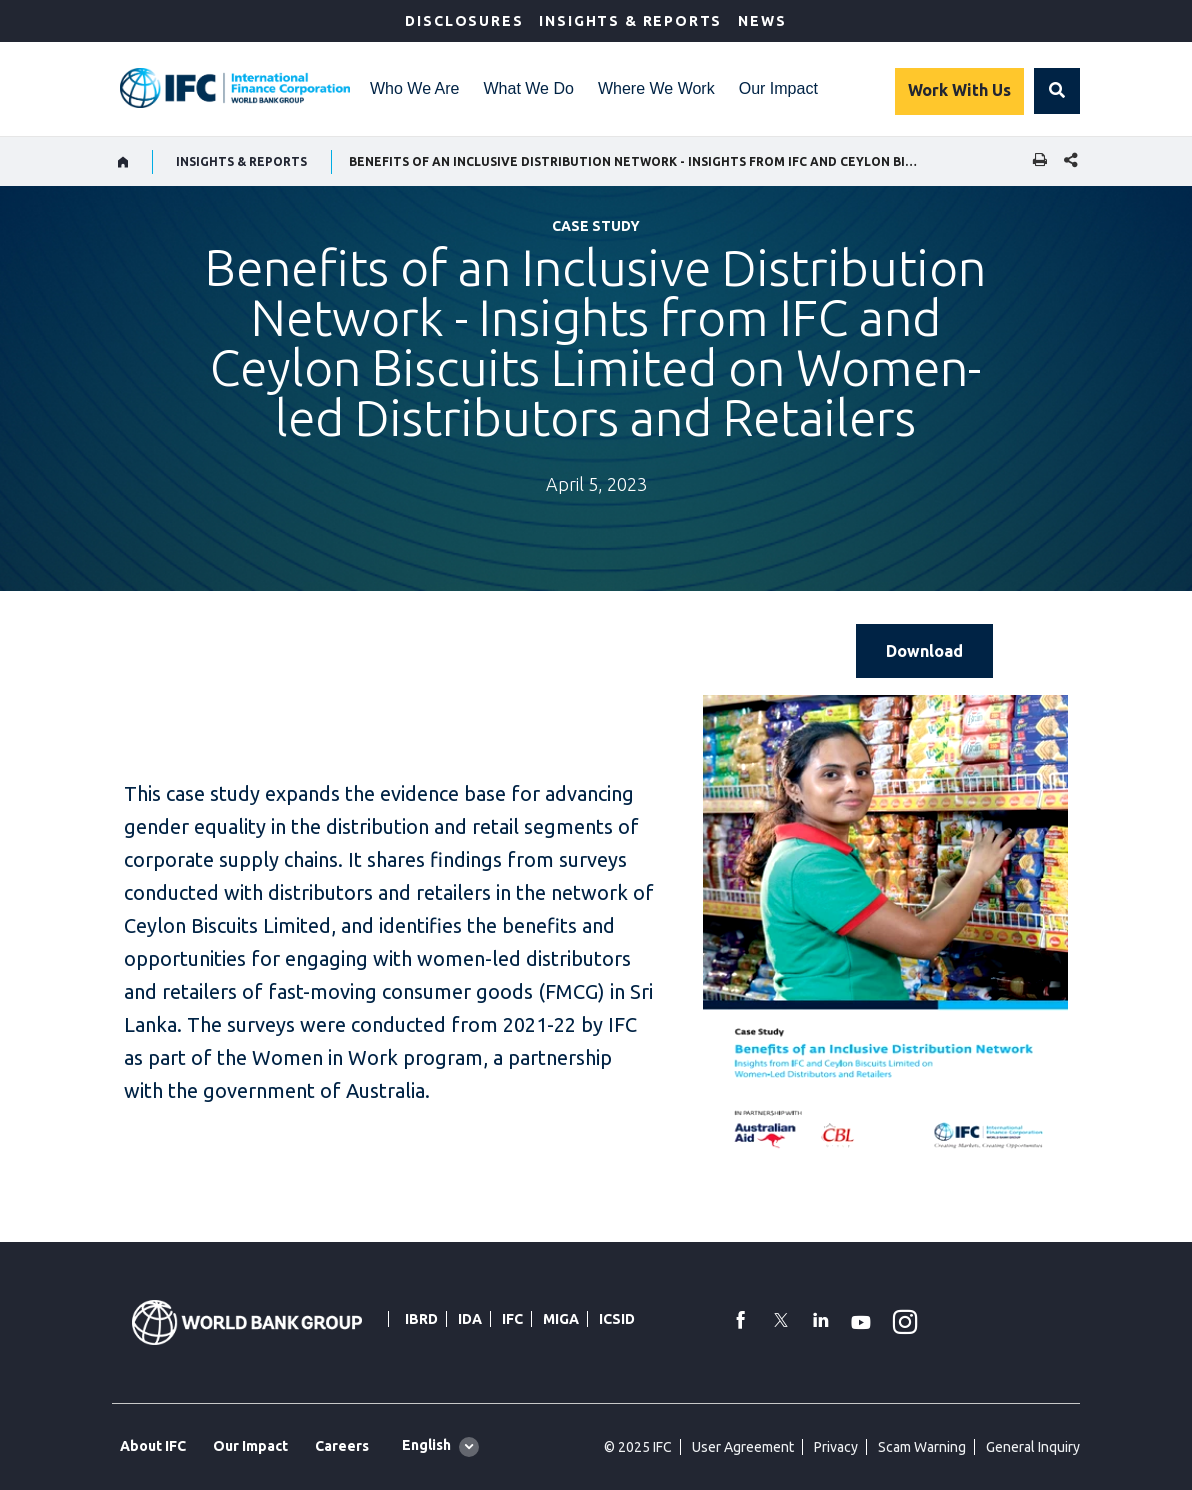  Describe the element at coordinates (153, 1446) in the screenshot. I see `About IFC` at that location.